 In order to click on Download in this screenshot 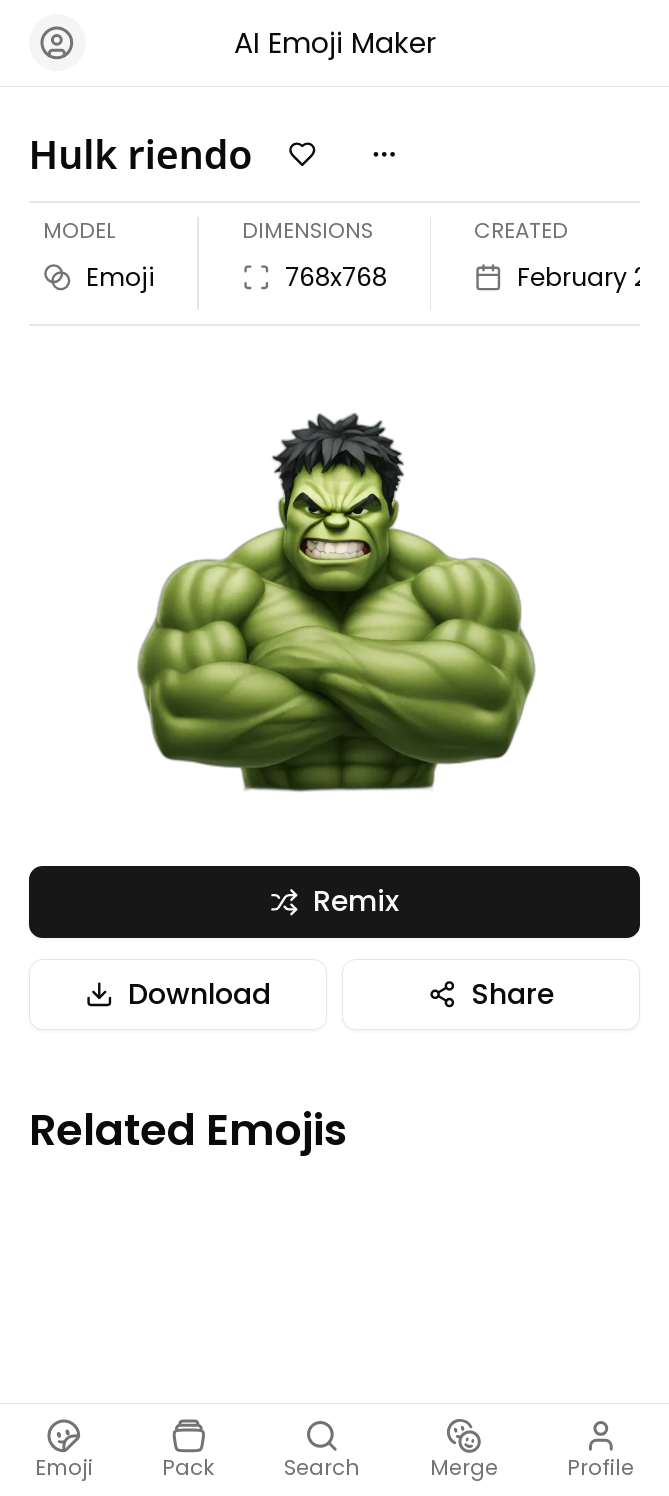, I will do `click(178, 994)`.